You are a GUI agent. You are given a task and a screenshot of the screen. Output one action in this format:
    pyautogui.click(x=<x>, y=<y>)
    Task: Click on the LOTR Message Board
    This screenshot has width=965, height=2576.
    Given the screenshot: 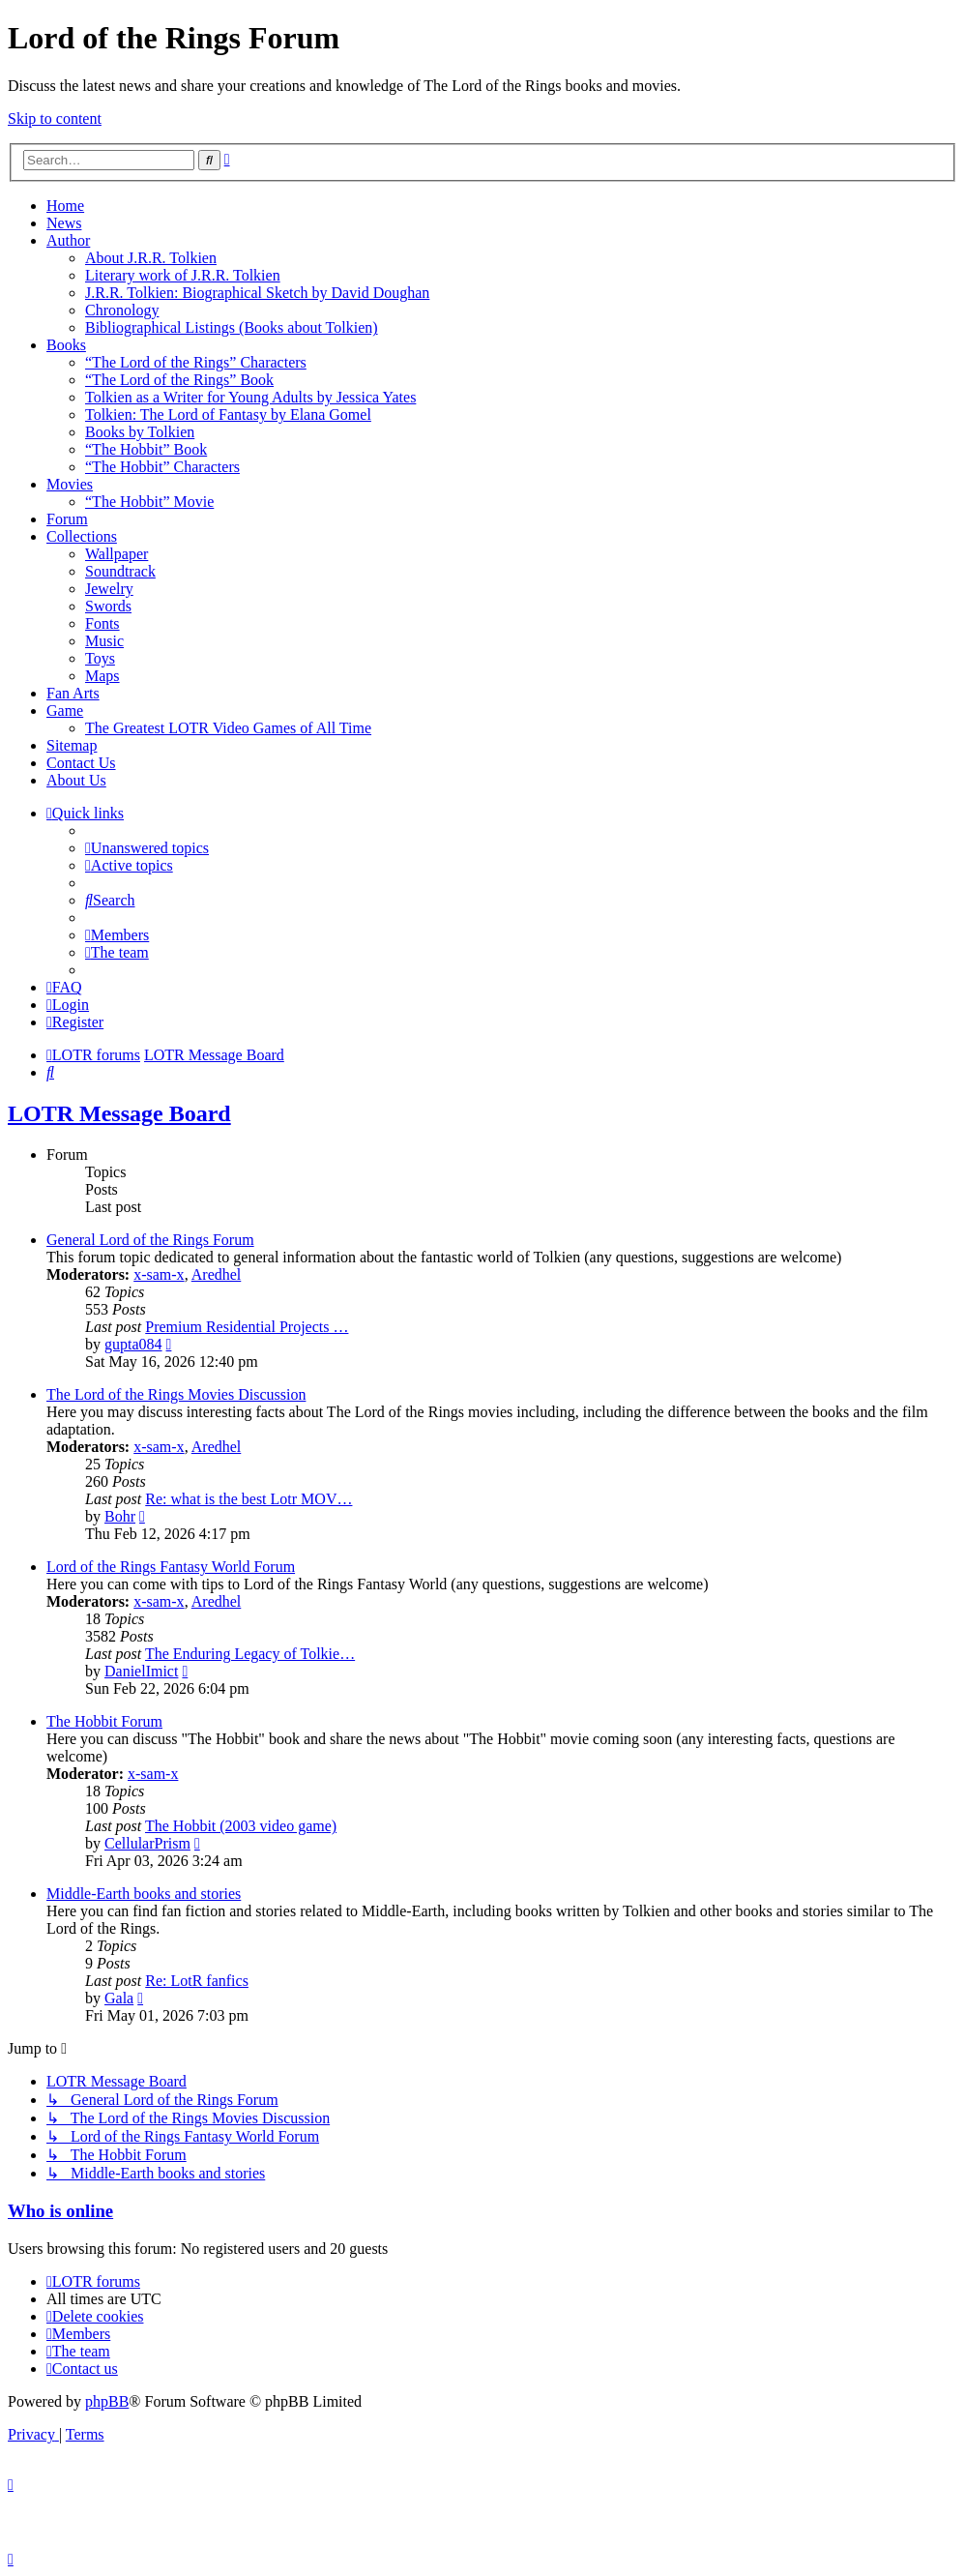 What is the action you would take?
    pyautogui.click(x=119, y=1113)
    